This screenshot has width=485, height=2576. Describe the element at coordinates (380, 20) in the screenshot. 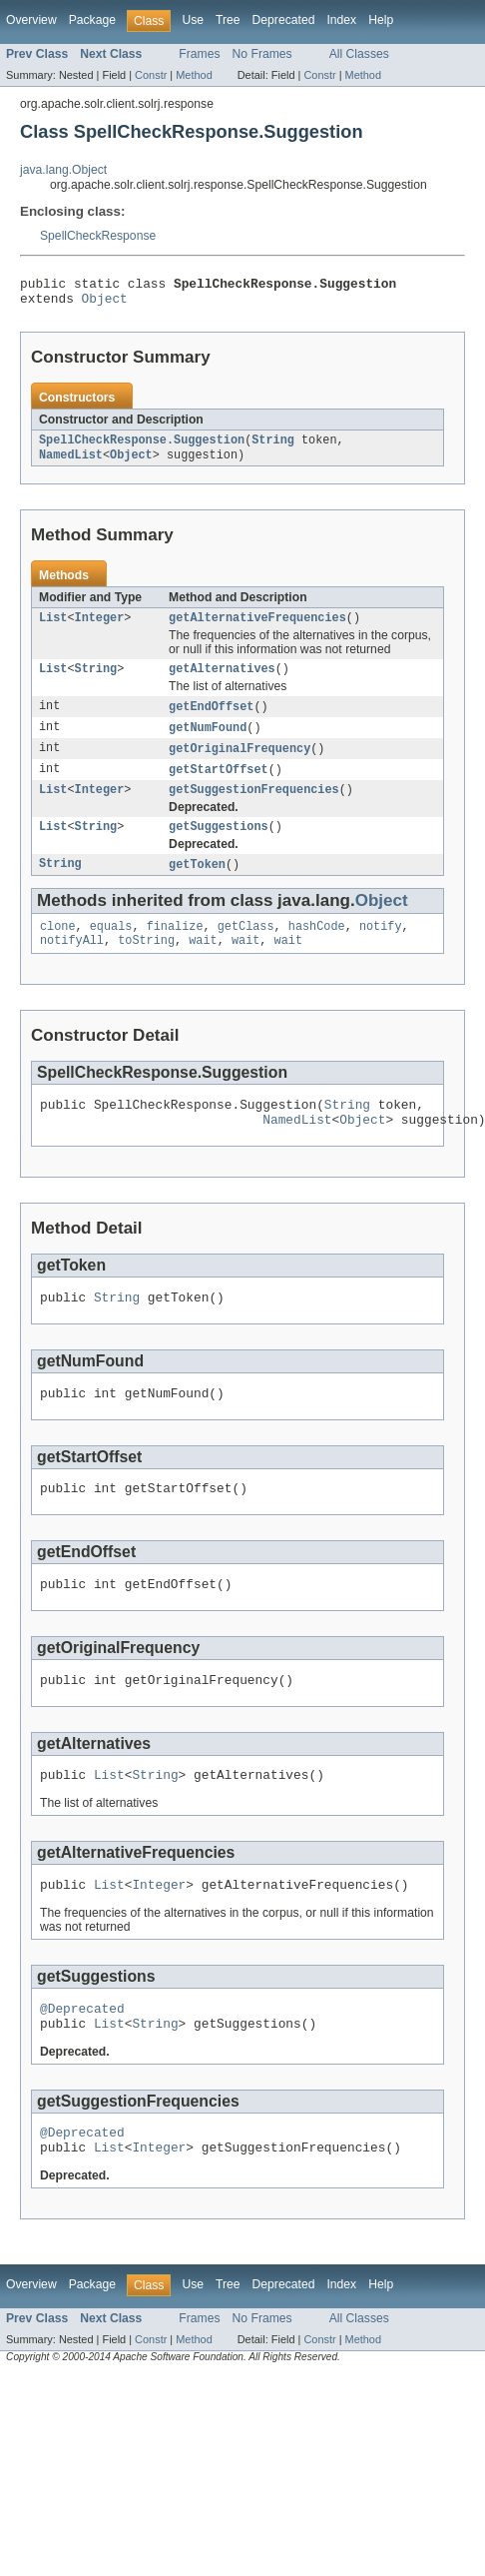

I see `Help` at that location.